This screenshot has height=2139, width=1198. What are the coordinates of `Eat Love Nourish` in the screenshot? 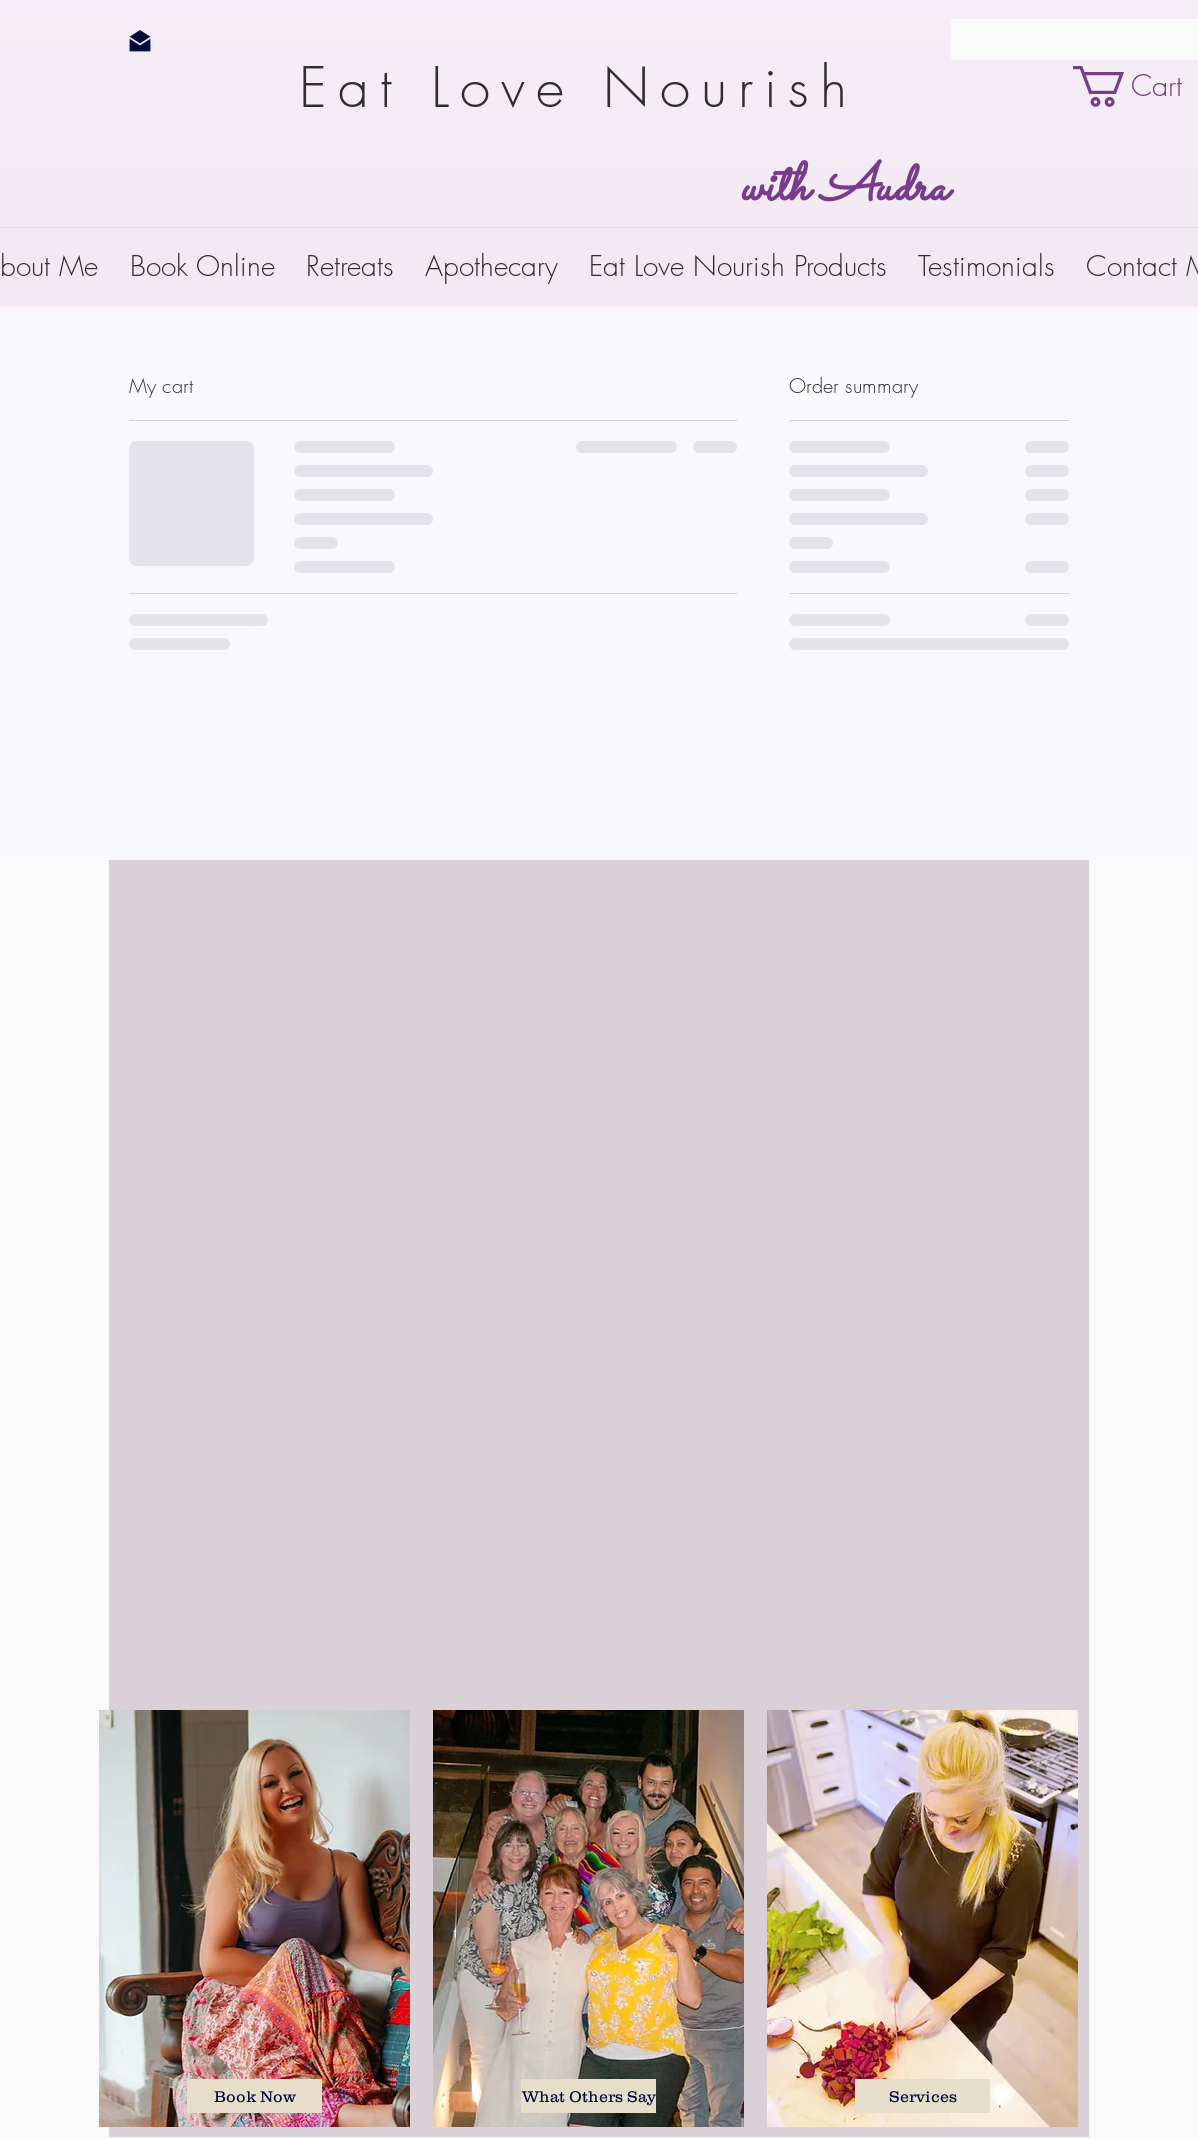 It's located at (592, 87).